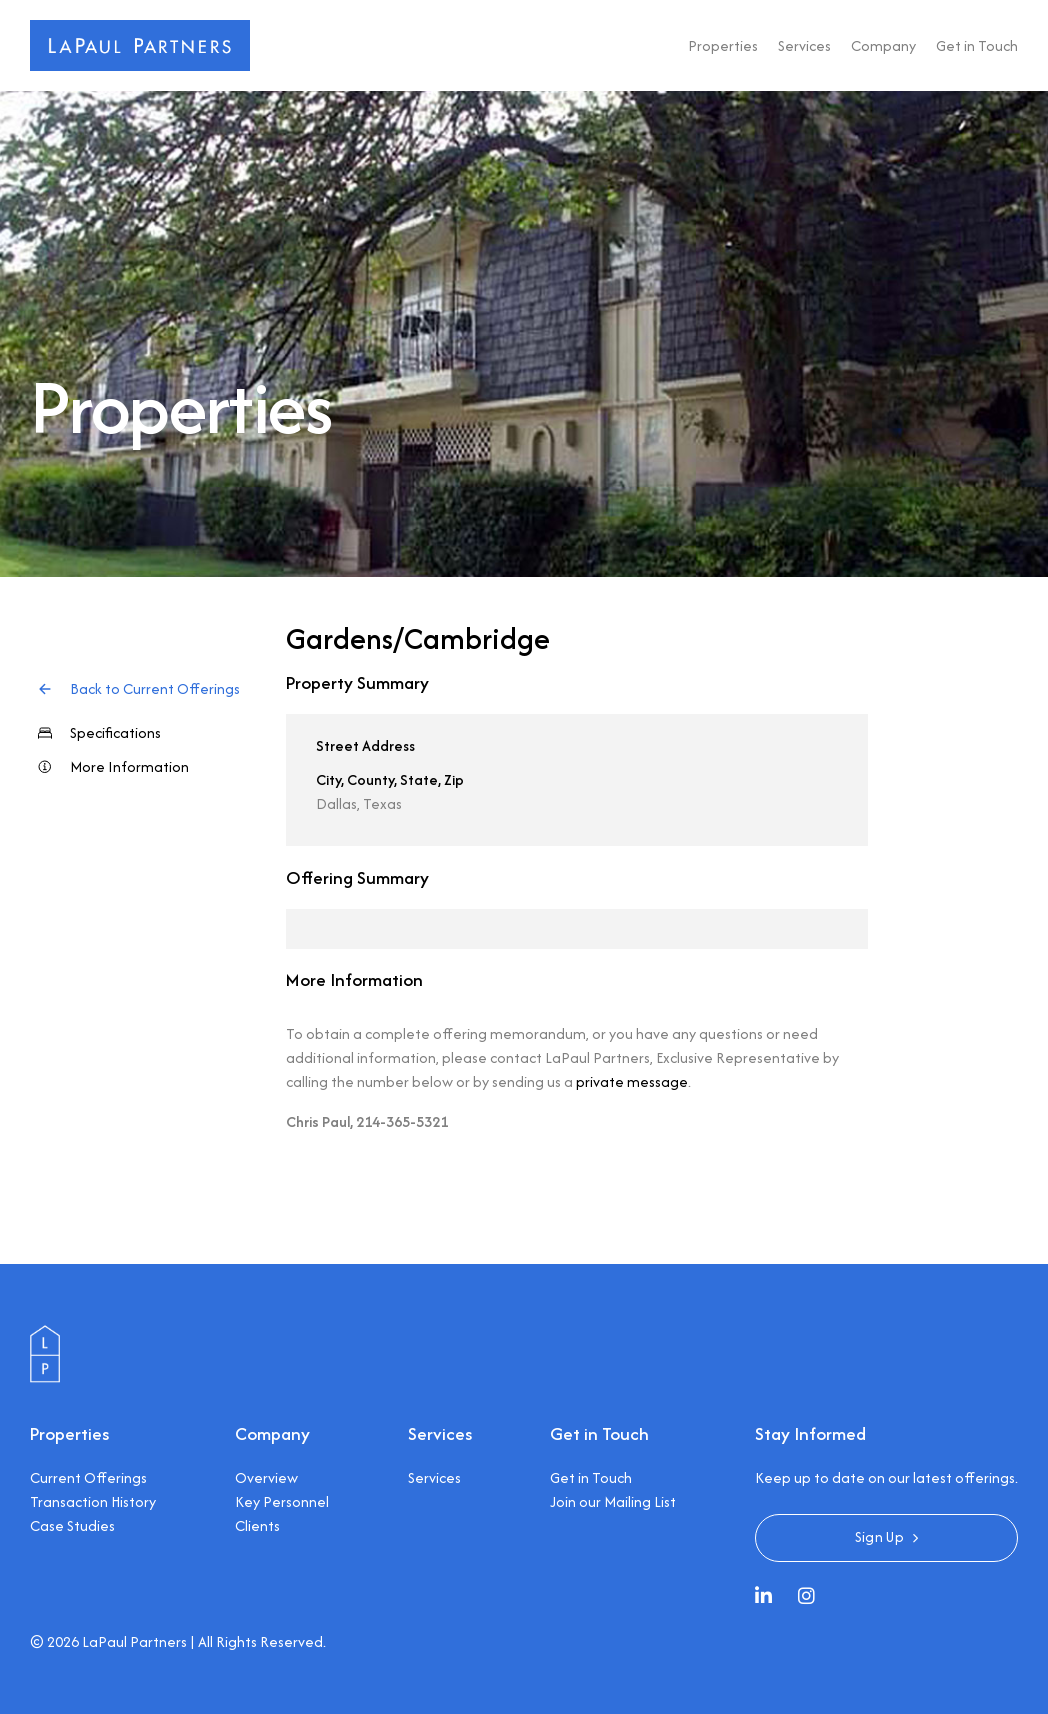  I want to click on Clients, so click(257, 1525).